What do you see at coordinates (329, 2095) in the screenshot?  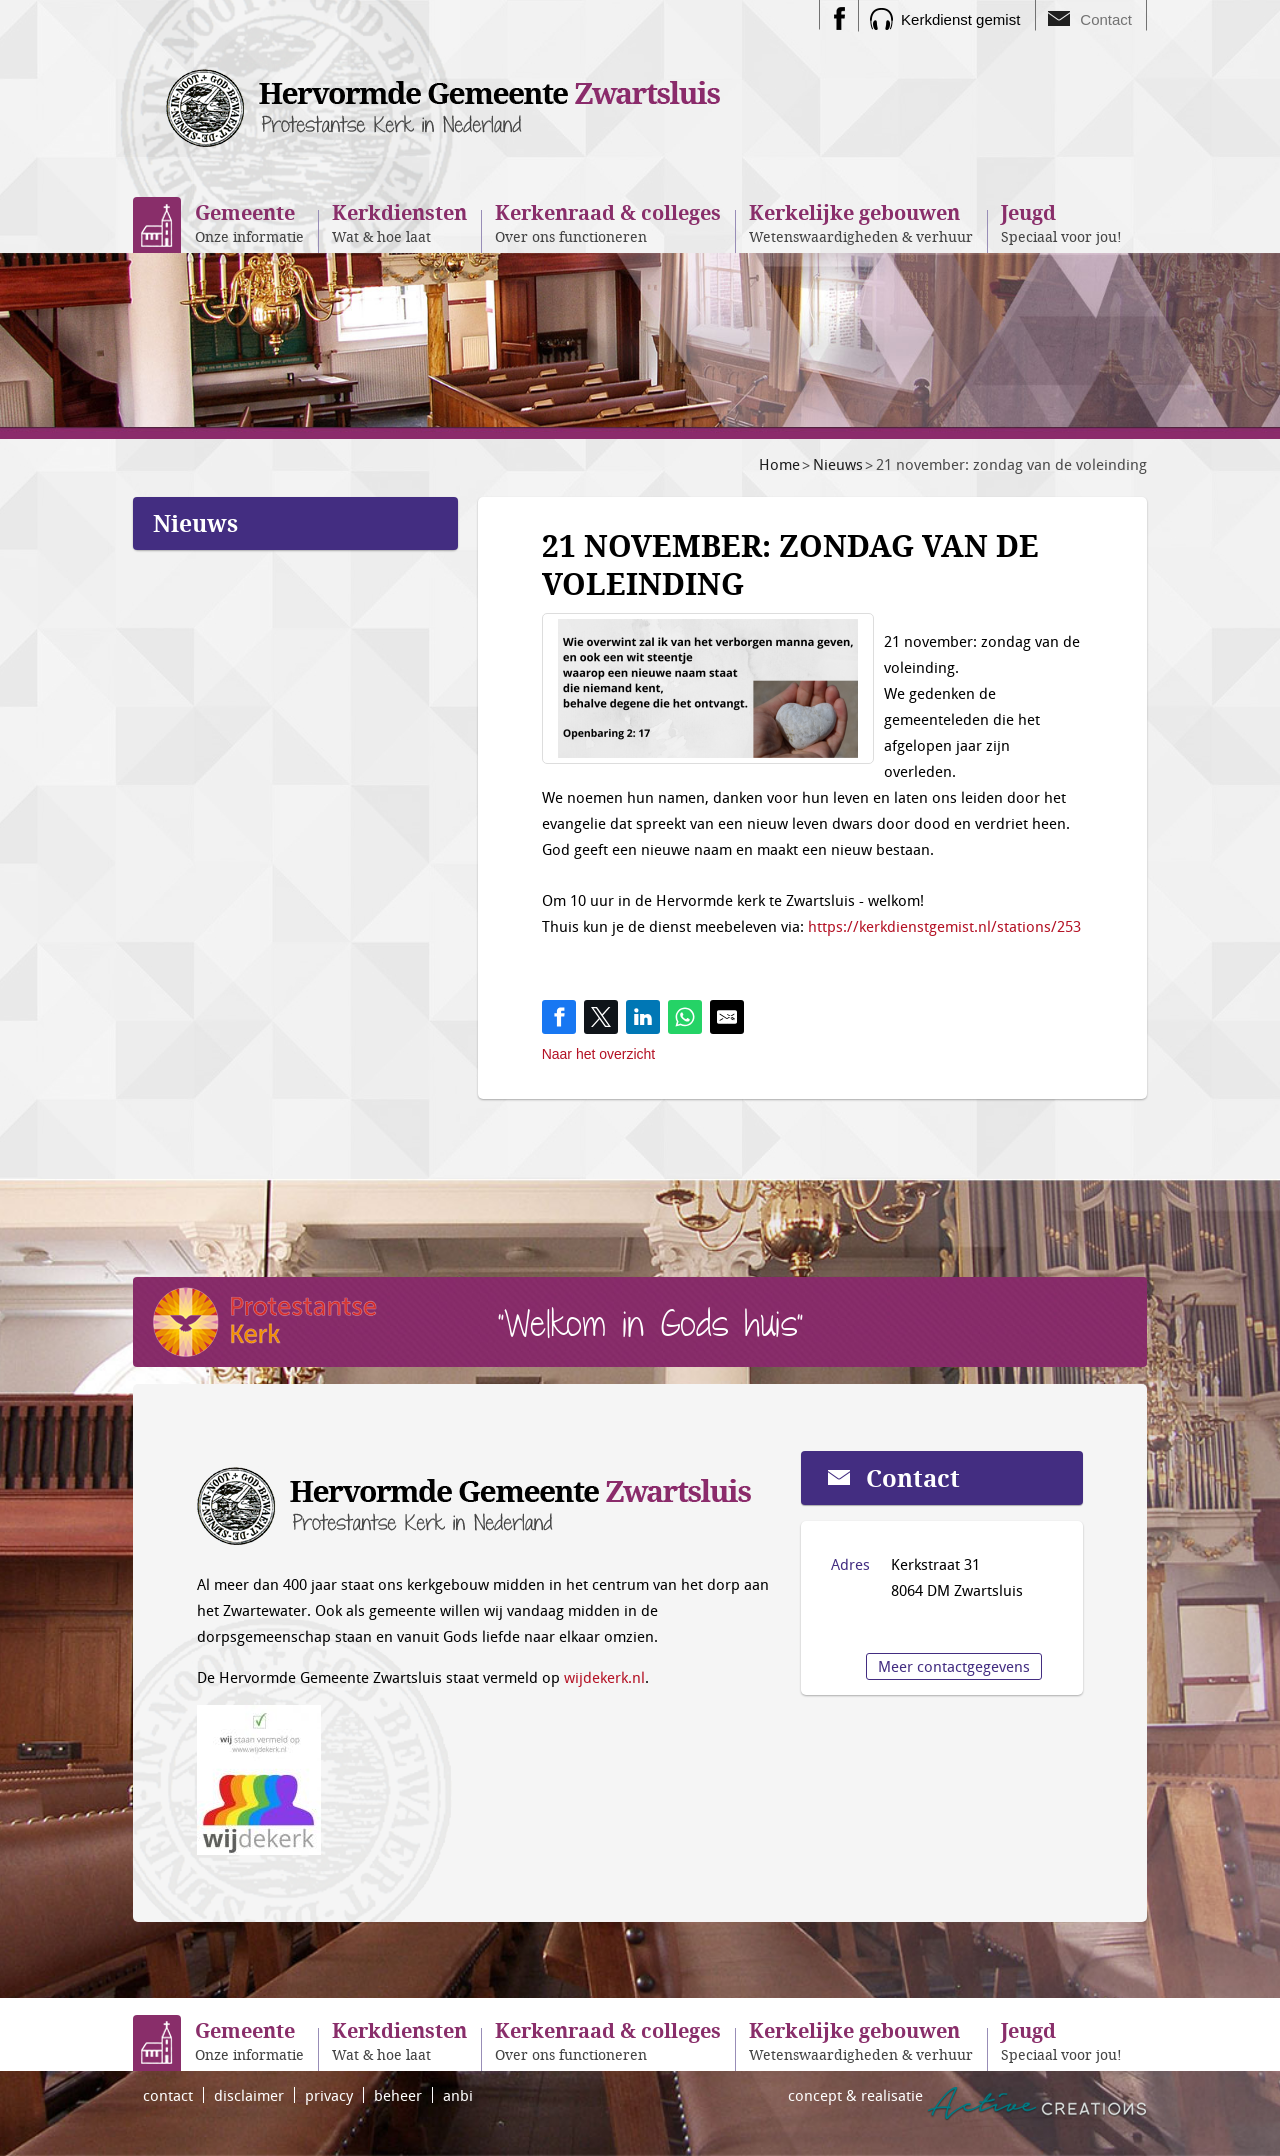 I see `privacy` at bounding box center [329, 2095].